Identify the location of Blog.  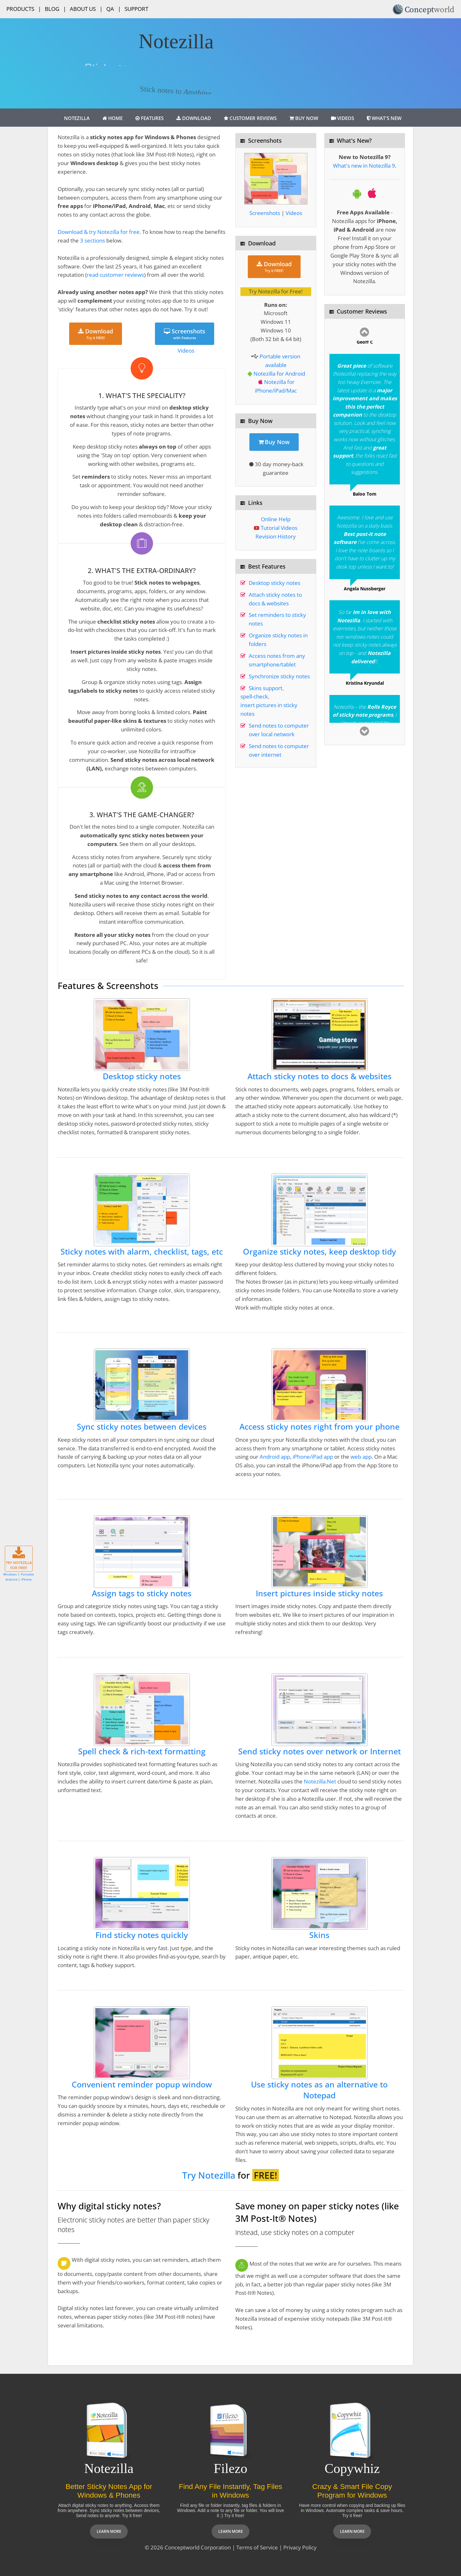
(52, 8).